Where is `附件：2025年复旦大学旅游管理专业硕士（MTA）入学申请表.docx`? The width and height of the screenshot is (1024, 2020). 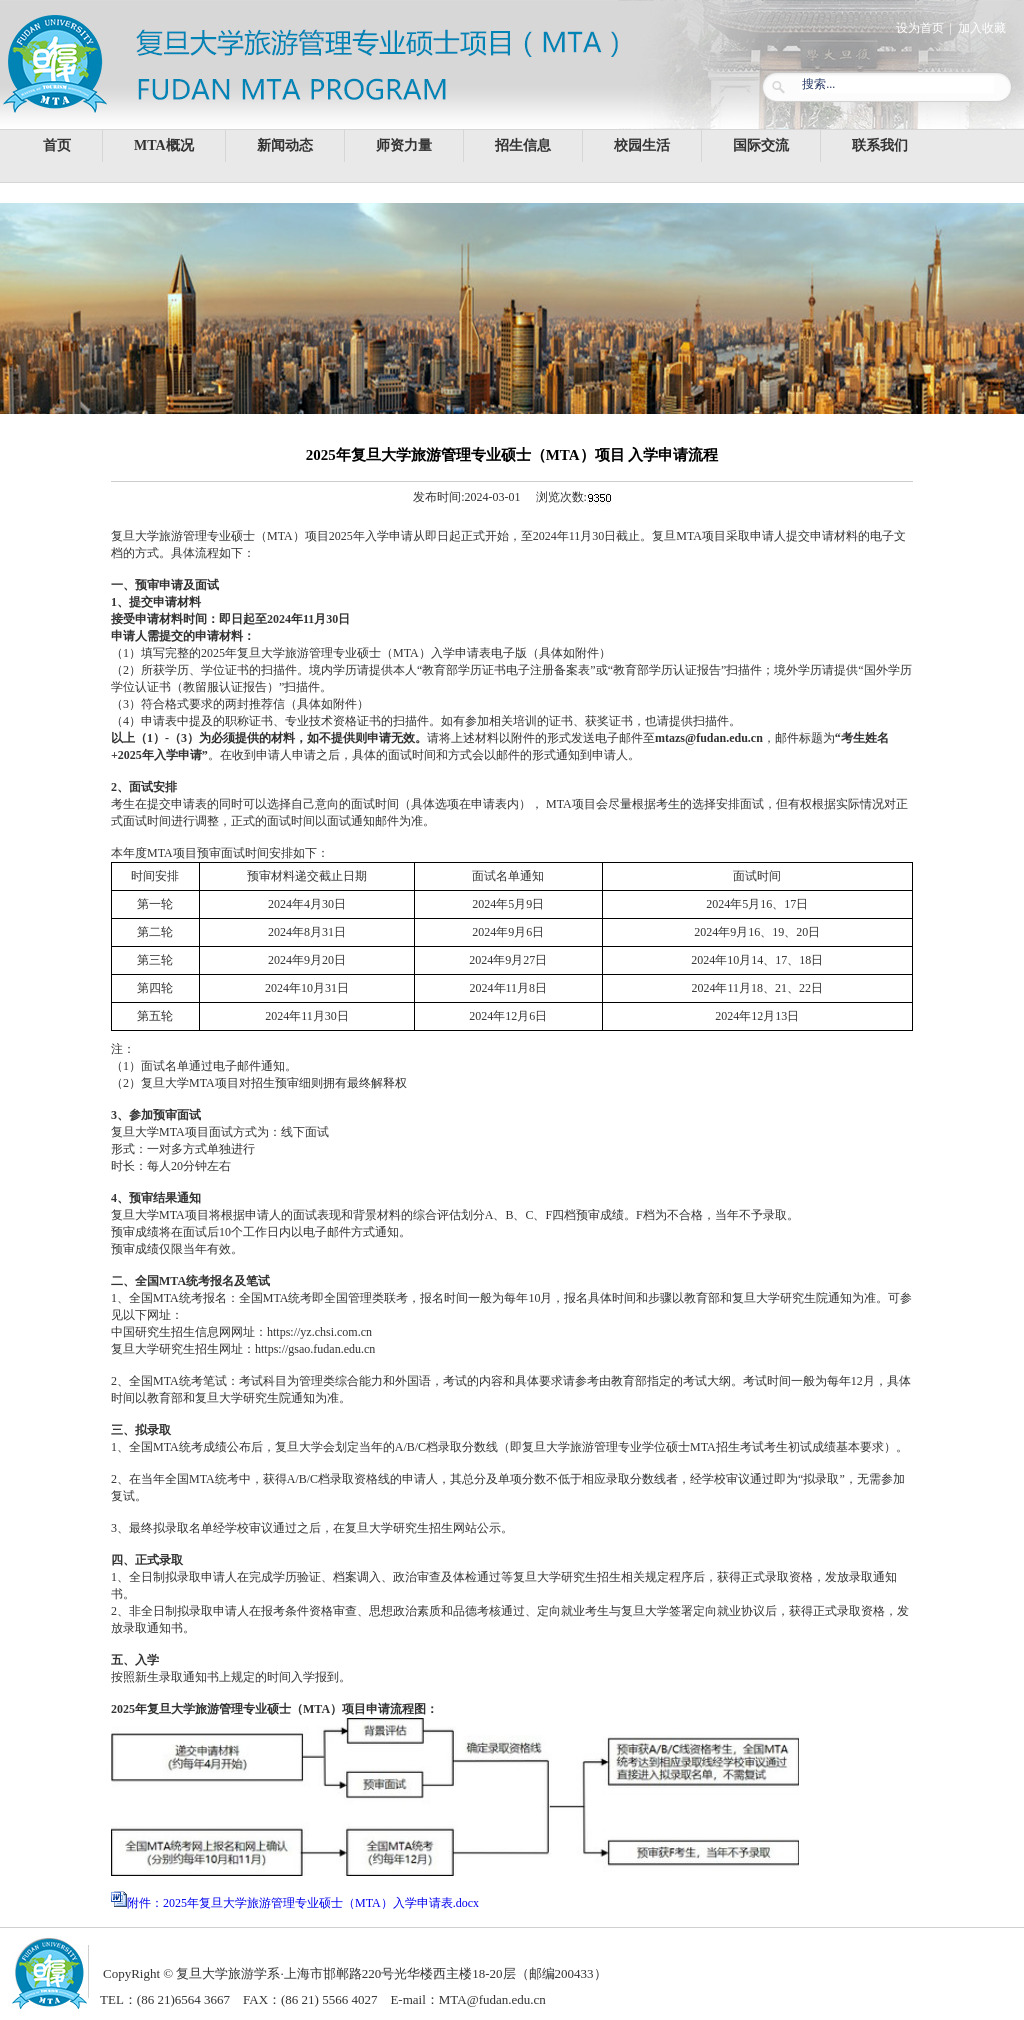 附件：2025年复旦大学旅游管理专业硕士（MTA）入学申请表.docx is located at coordinates (303, 1903).